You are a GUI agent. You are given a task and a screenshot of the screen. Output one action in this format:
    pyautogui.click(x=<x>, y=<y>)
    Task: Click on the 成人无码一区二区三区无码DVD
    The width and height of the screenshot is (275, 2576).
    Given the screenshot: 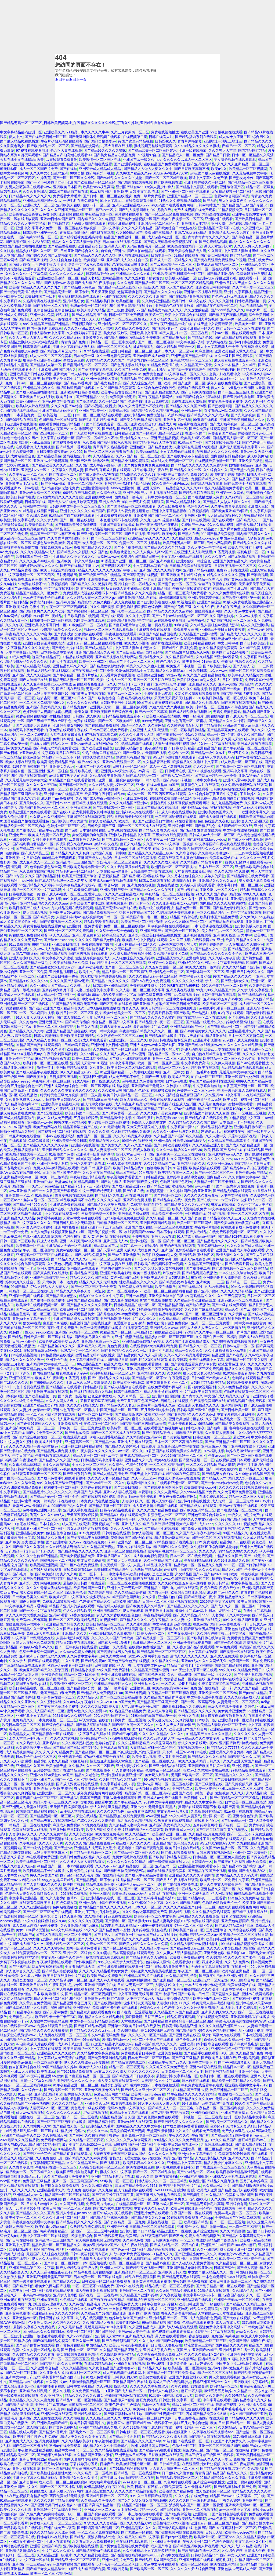 What is the action you would take?
    pyautogui.click(x=235, y=1501)
    